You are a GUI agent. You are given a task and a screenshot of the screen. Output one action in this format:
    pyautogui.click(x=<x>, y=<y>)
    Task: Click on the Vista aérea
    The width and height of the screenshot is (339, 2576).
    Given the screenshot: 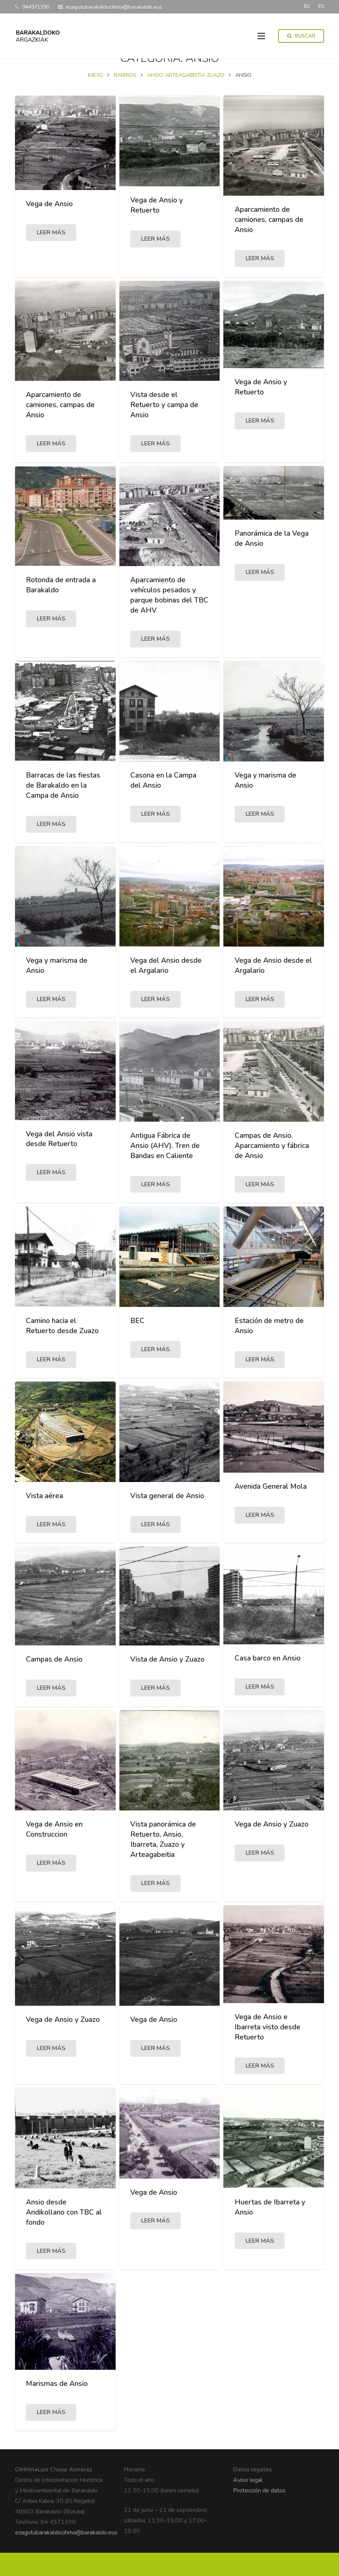 What is the action you would take?
    pyautogui.click(x=44, y=1519)
    